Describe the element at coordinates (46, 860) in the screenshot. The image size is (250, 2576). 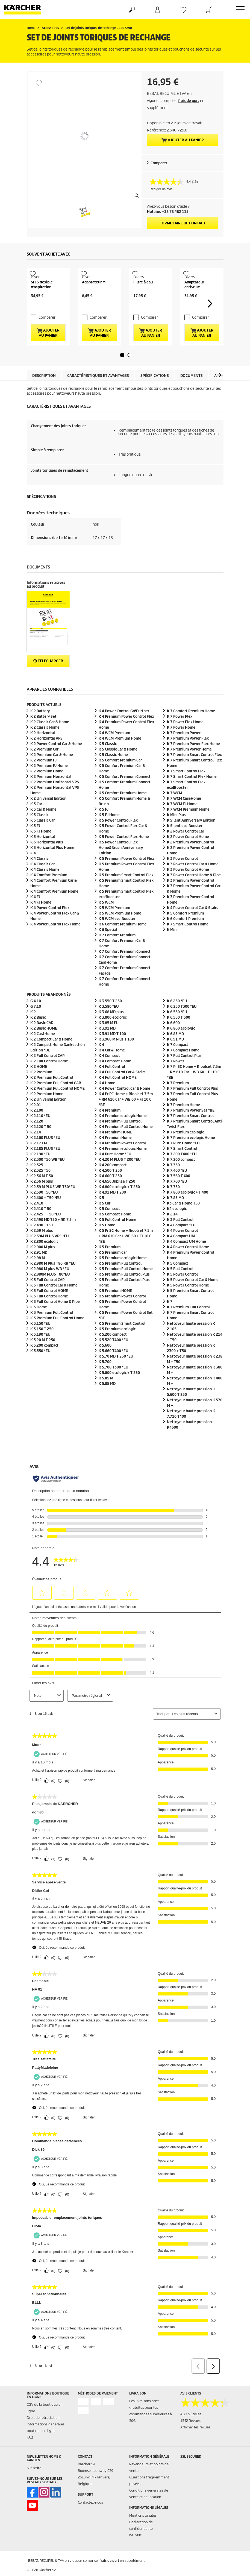
I see `K 3 Horizontal Plus` at that location.